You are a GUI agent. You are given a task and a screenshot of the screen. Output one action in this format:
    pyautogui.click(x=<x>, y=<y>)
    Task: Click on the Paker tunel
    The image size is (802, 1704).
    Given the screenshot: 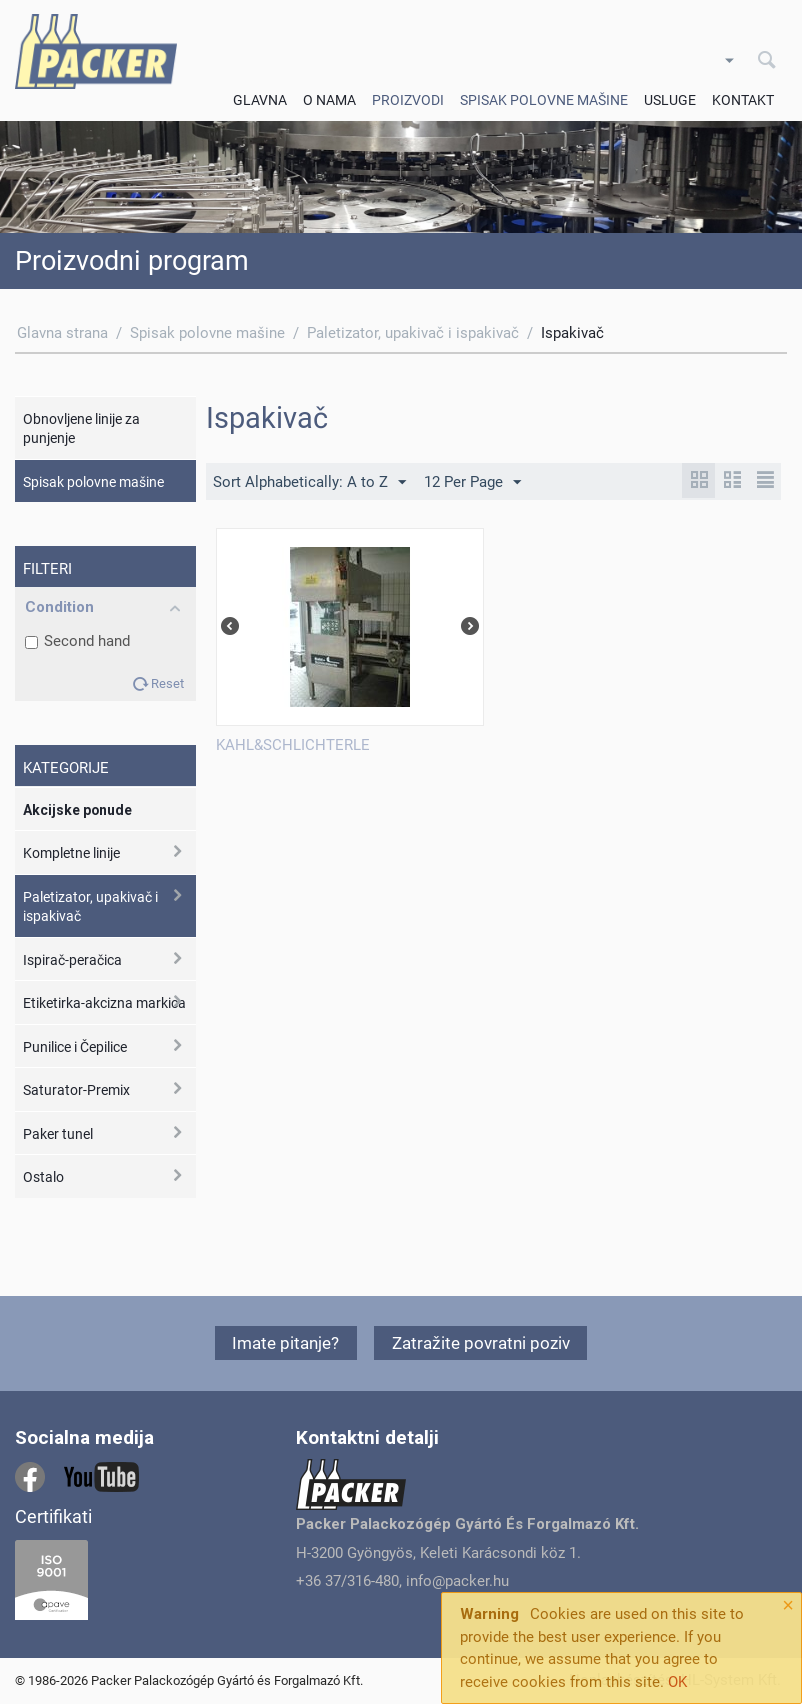 What is the action you would take?
    pyautogui.click(x=58, y=1134)
    